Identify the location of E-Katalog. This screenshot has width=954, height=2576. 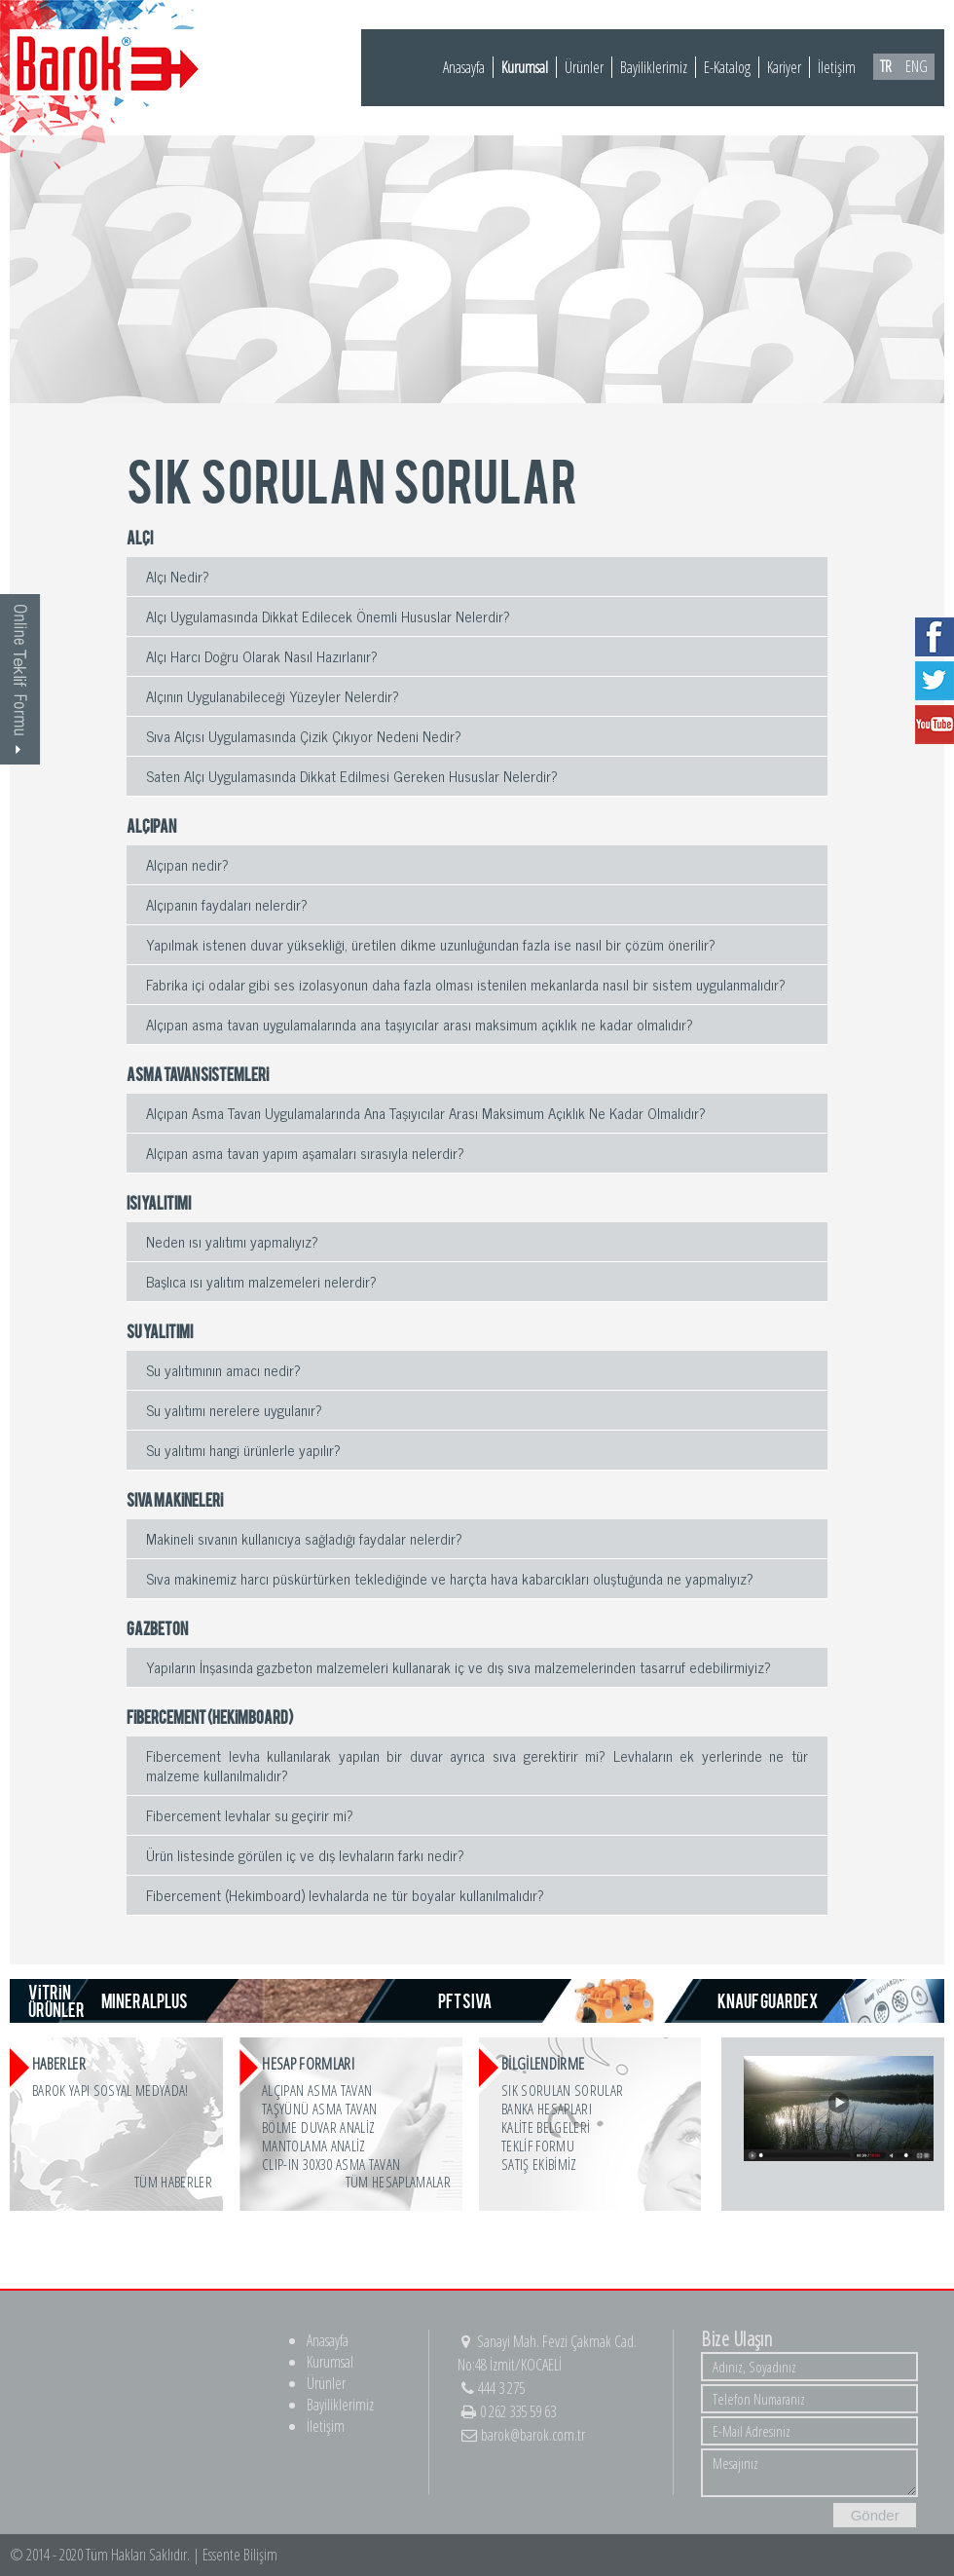
(727, 67).